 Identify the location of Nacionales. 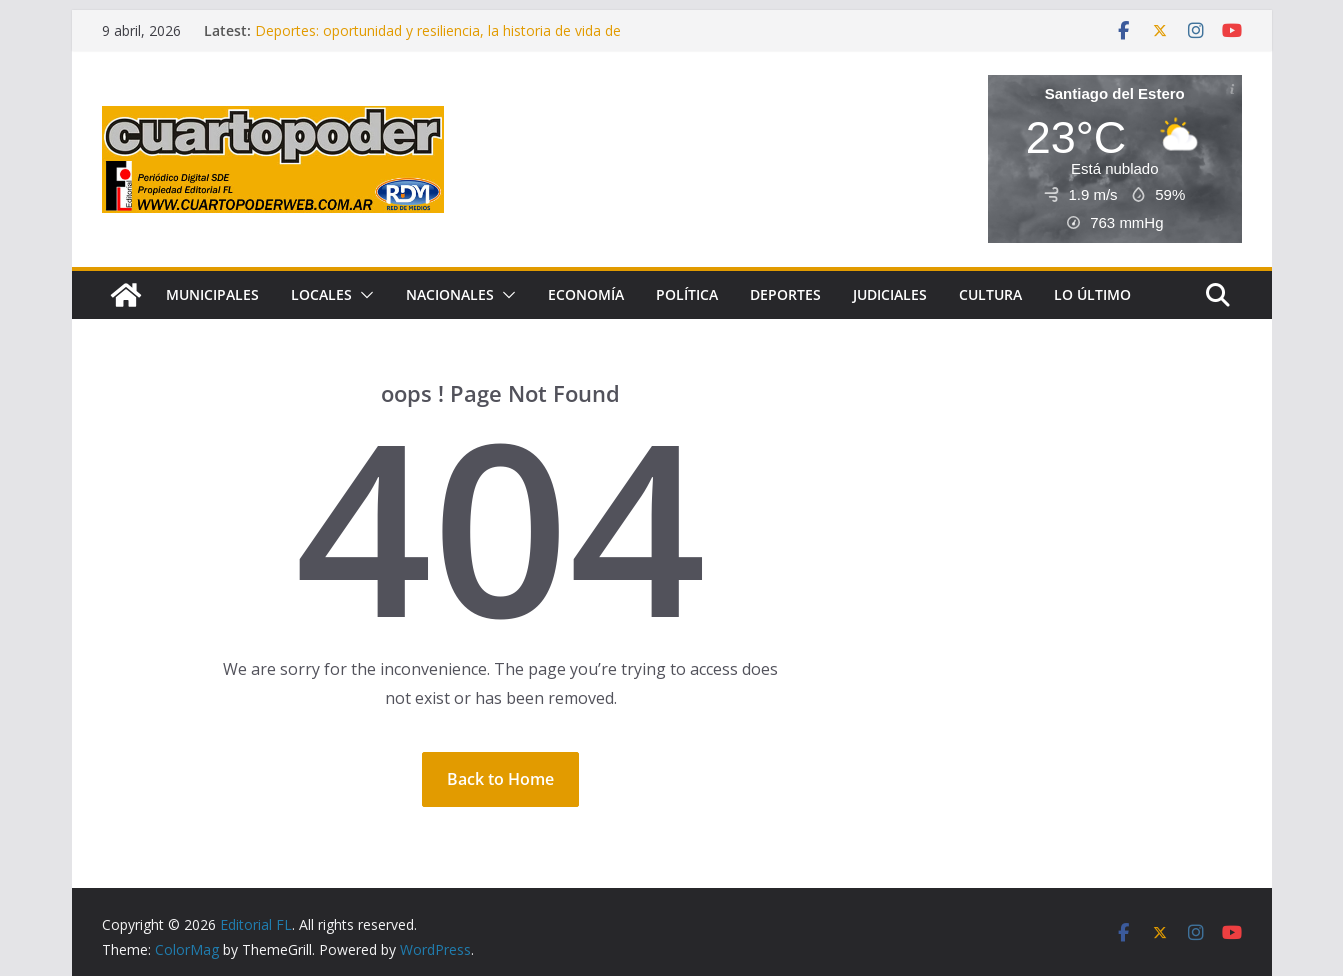
(450, 294).